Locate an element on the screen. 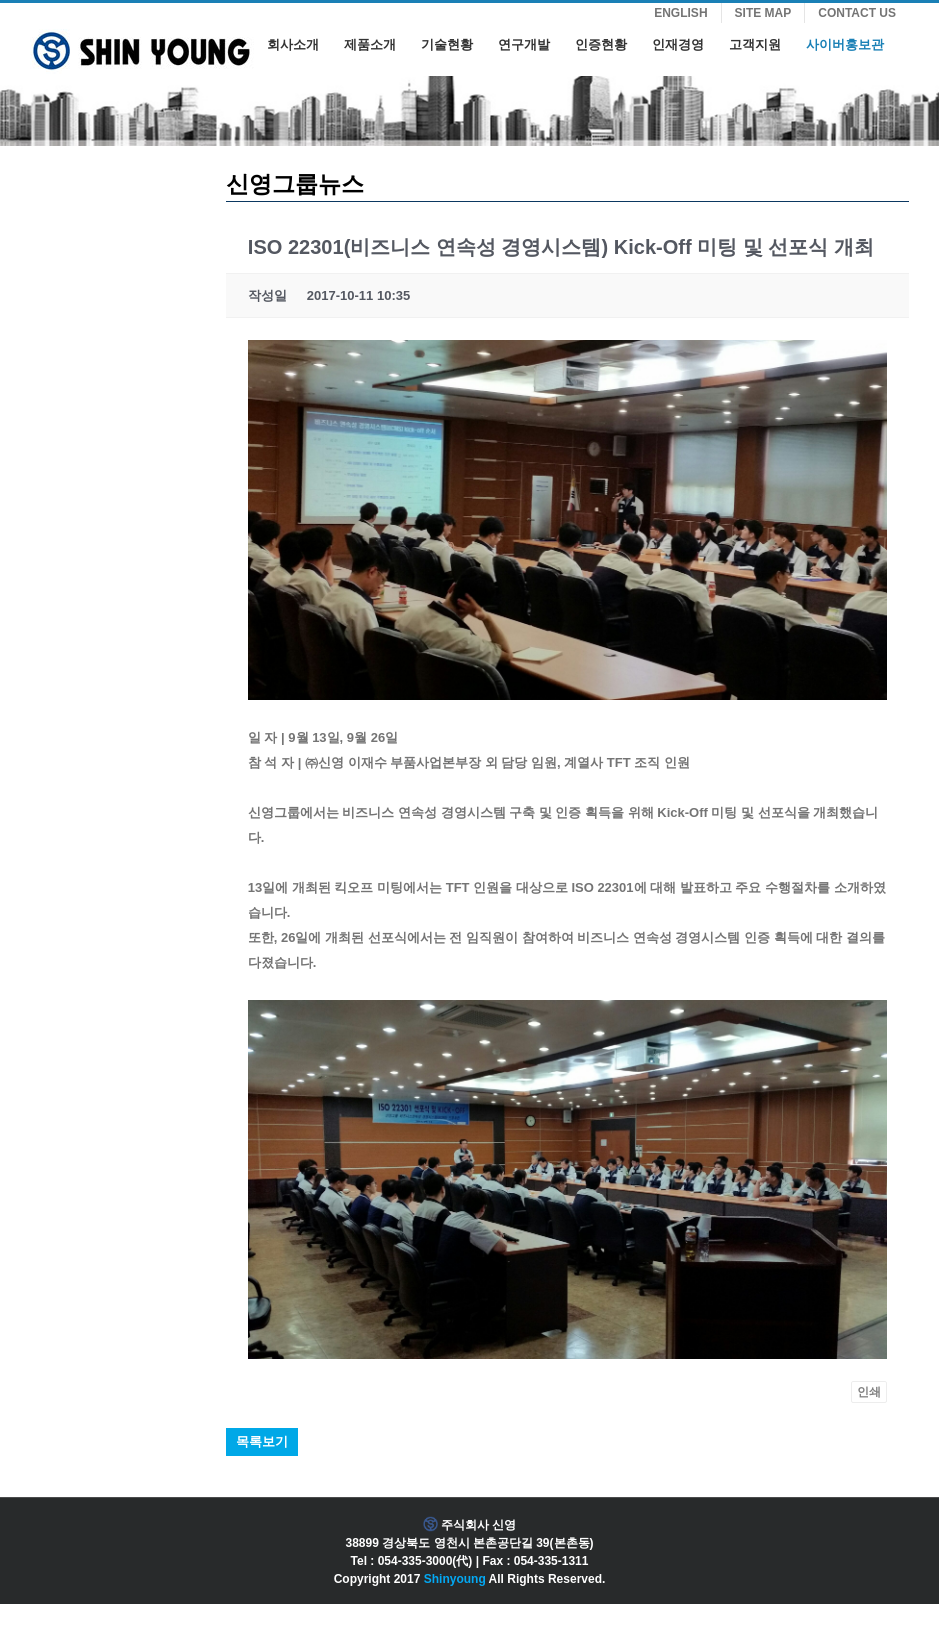 This screenshot has height=1631, width=939. 인쇄 is located at coordinates (869, 1392).